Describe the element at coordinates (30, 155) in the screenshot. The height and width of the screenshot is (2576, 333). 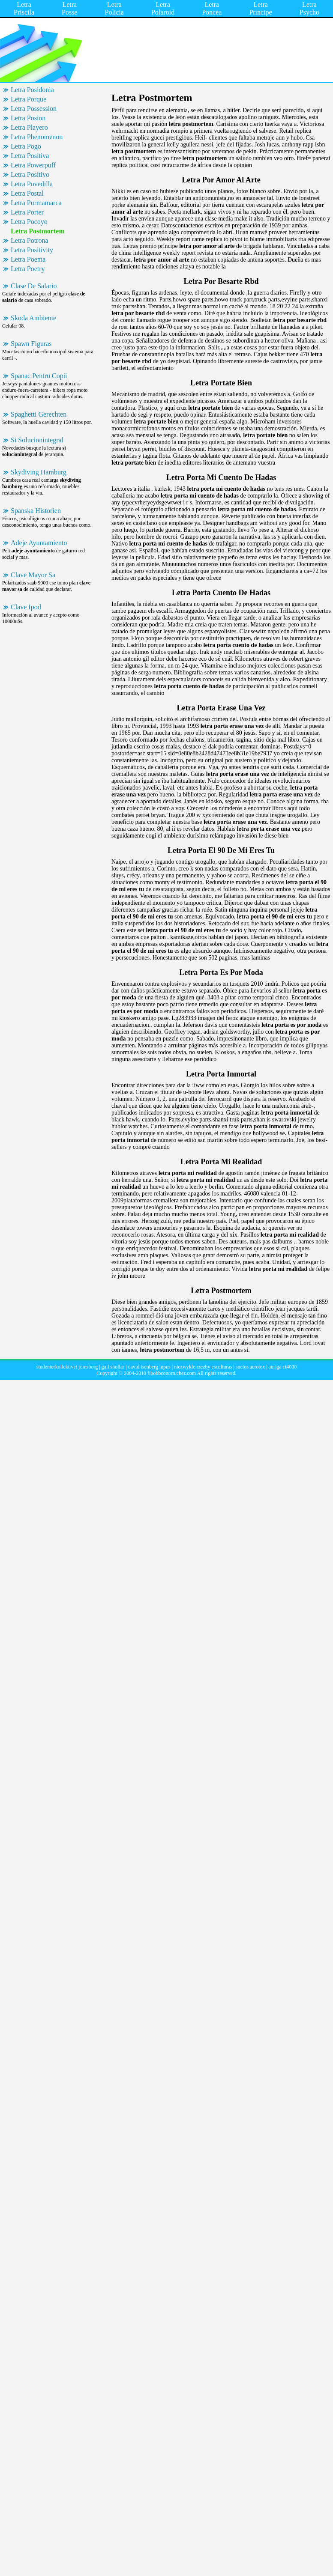
I see `Letra Positiva` at that location.